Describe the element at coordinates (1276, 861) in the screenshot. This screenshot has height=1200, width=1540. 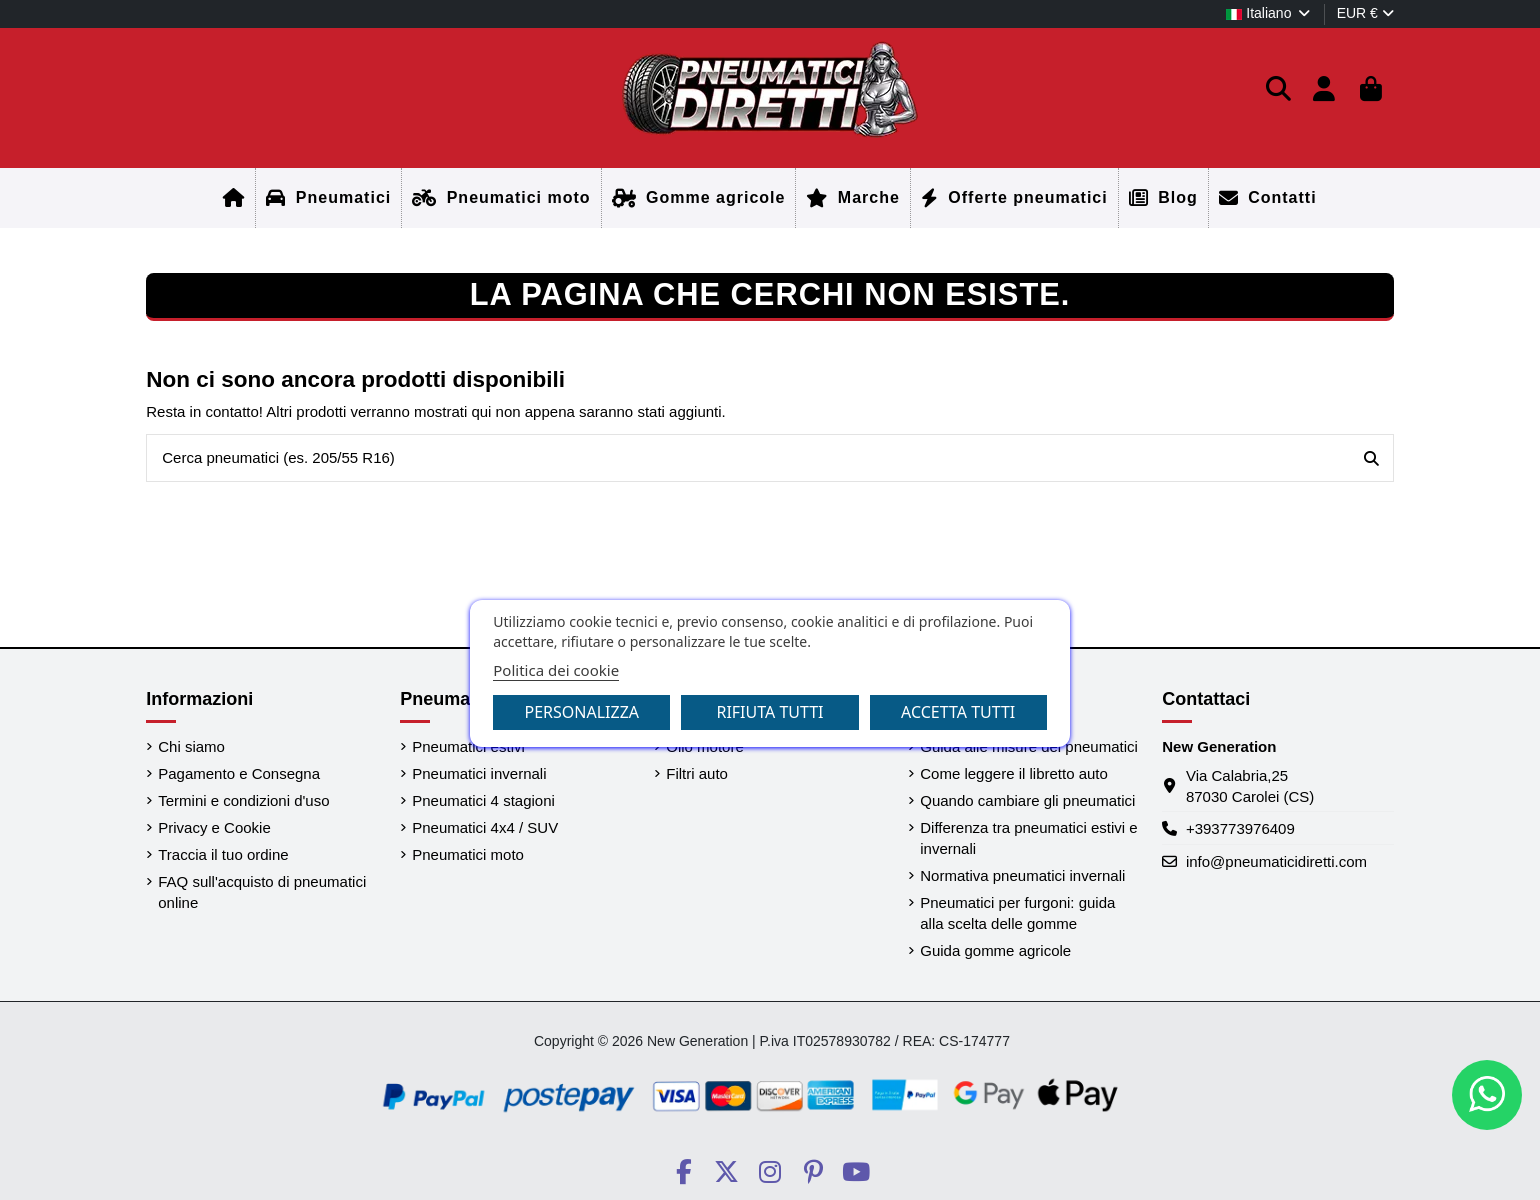
I see `info@pneumaticidiretti.com` at that location.